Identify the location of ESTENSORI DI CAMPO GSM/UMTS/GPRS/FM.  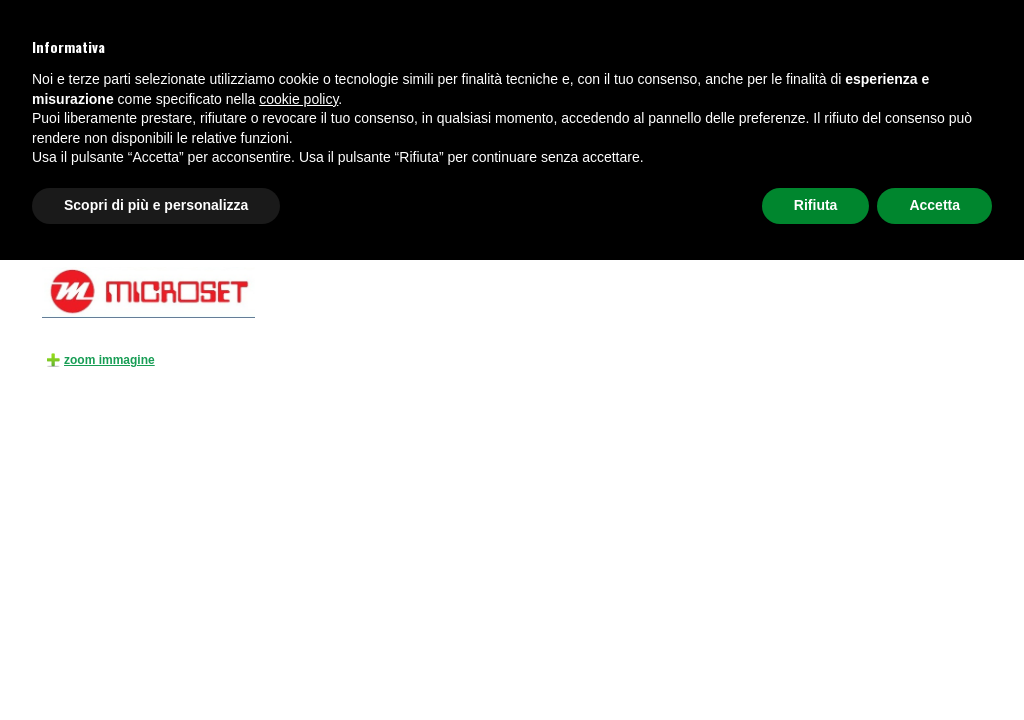
(513, 223).